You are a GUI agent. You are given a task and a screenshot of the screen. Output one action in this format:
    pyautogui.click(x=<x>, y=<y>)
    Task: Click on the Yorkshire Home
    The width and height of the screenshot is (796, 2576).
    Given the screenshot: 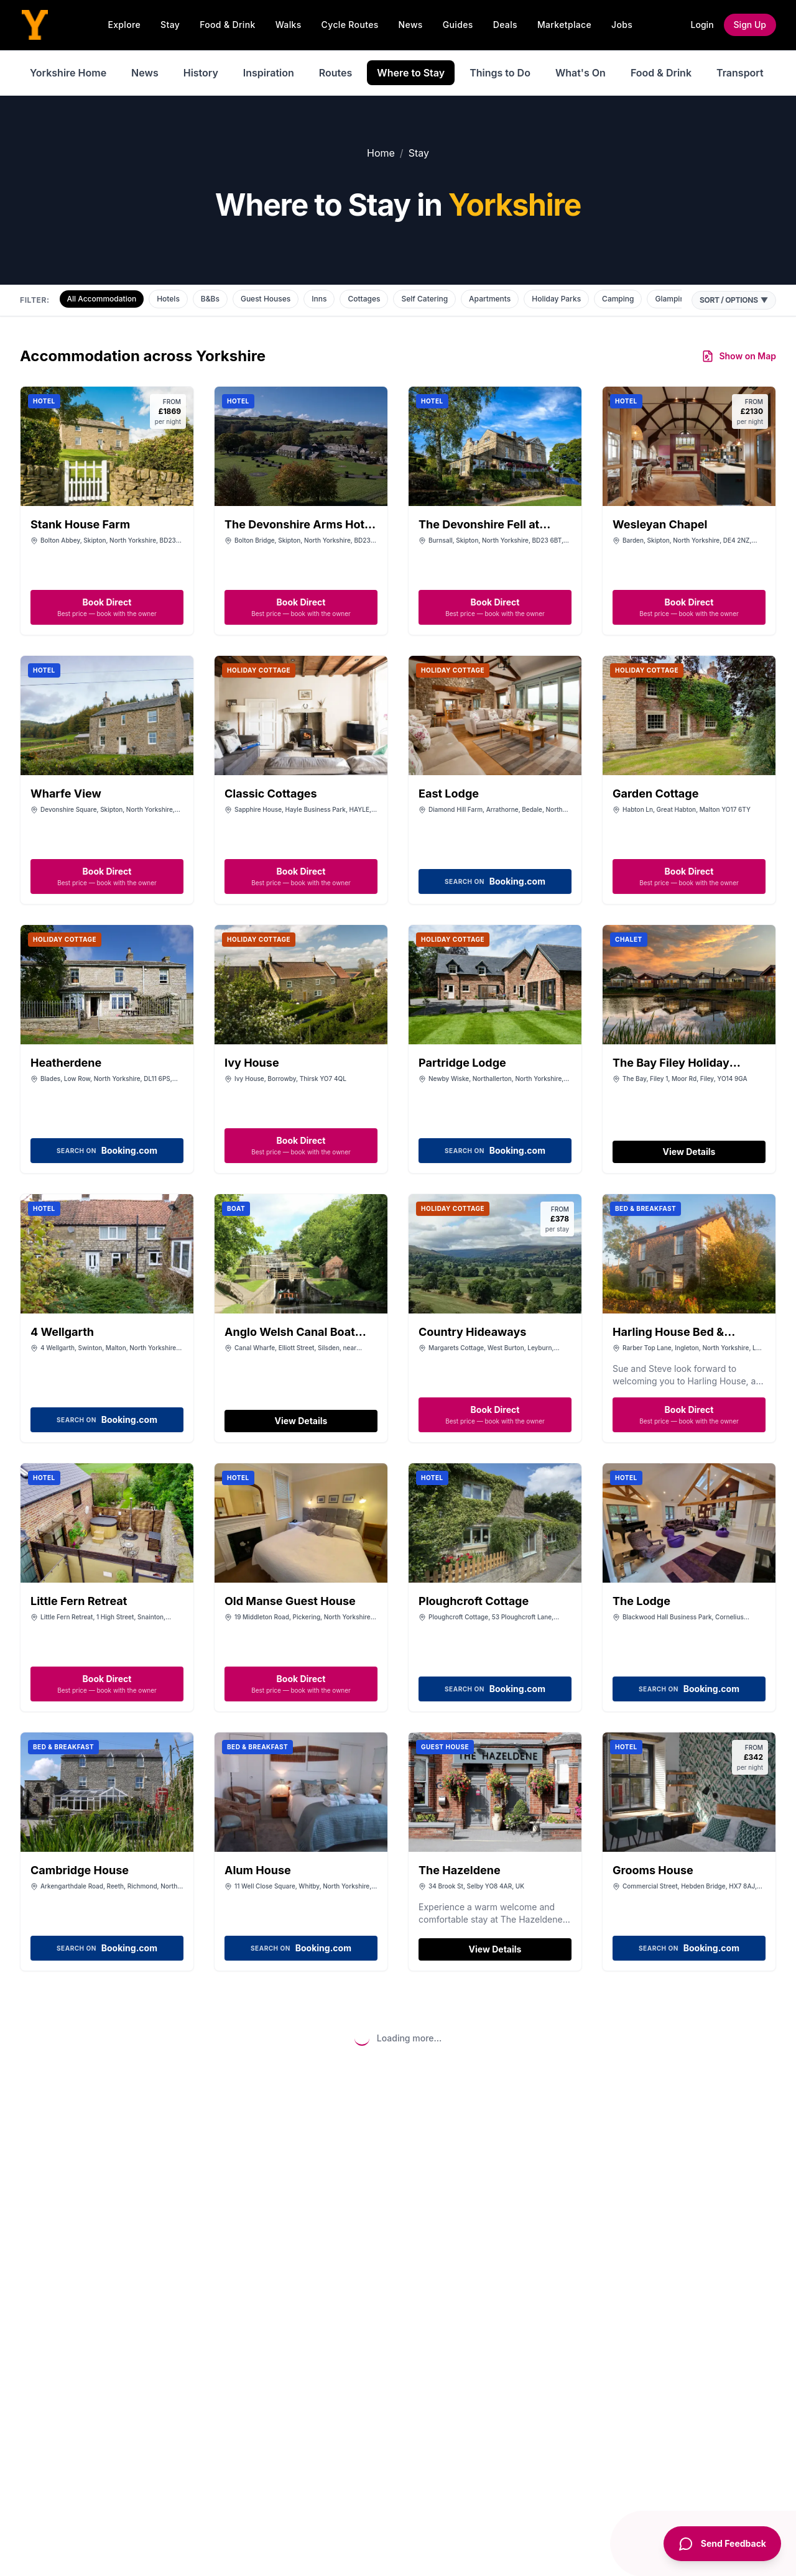 What is the action you would take?
    pyautogui.click(x=68, y=73)
    